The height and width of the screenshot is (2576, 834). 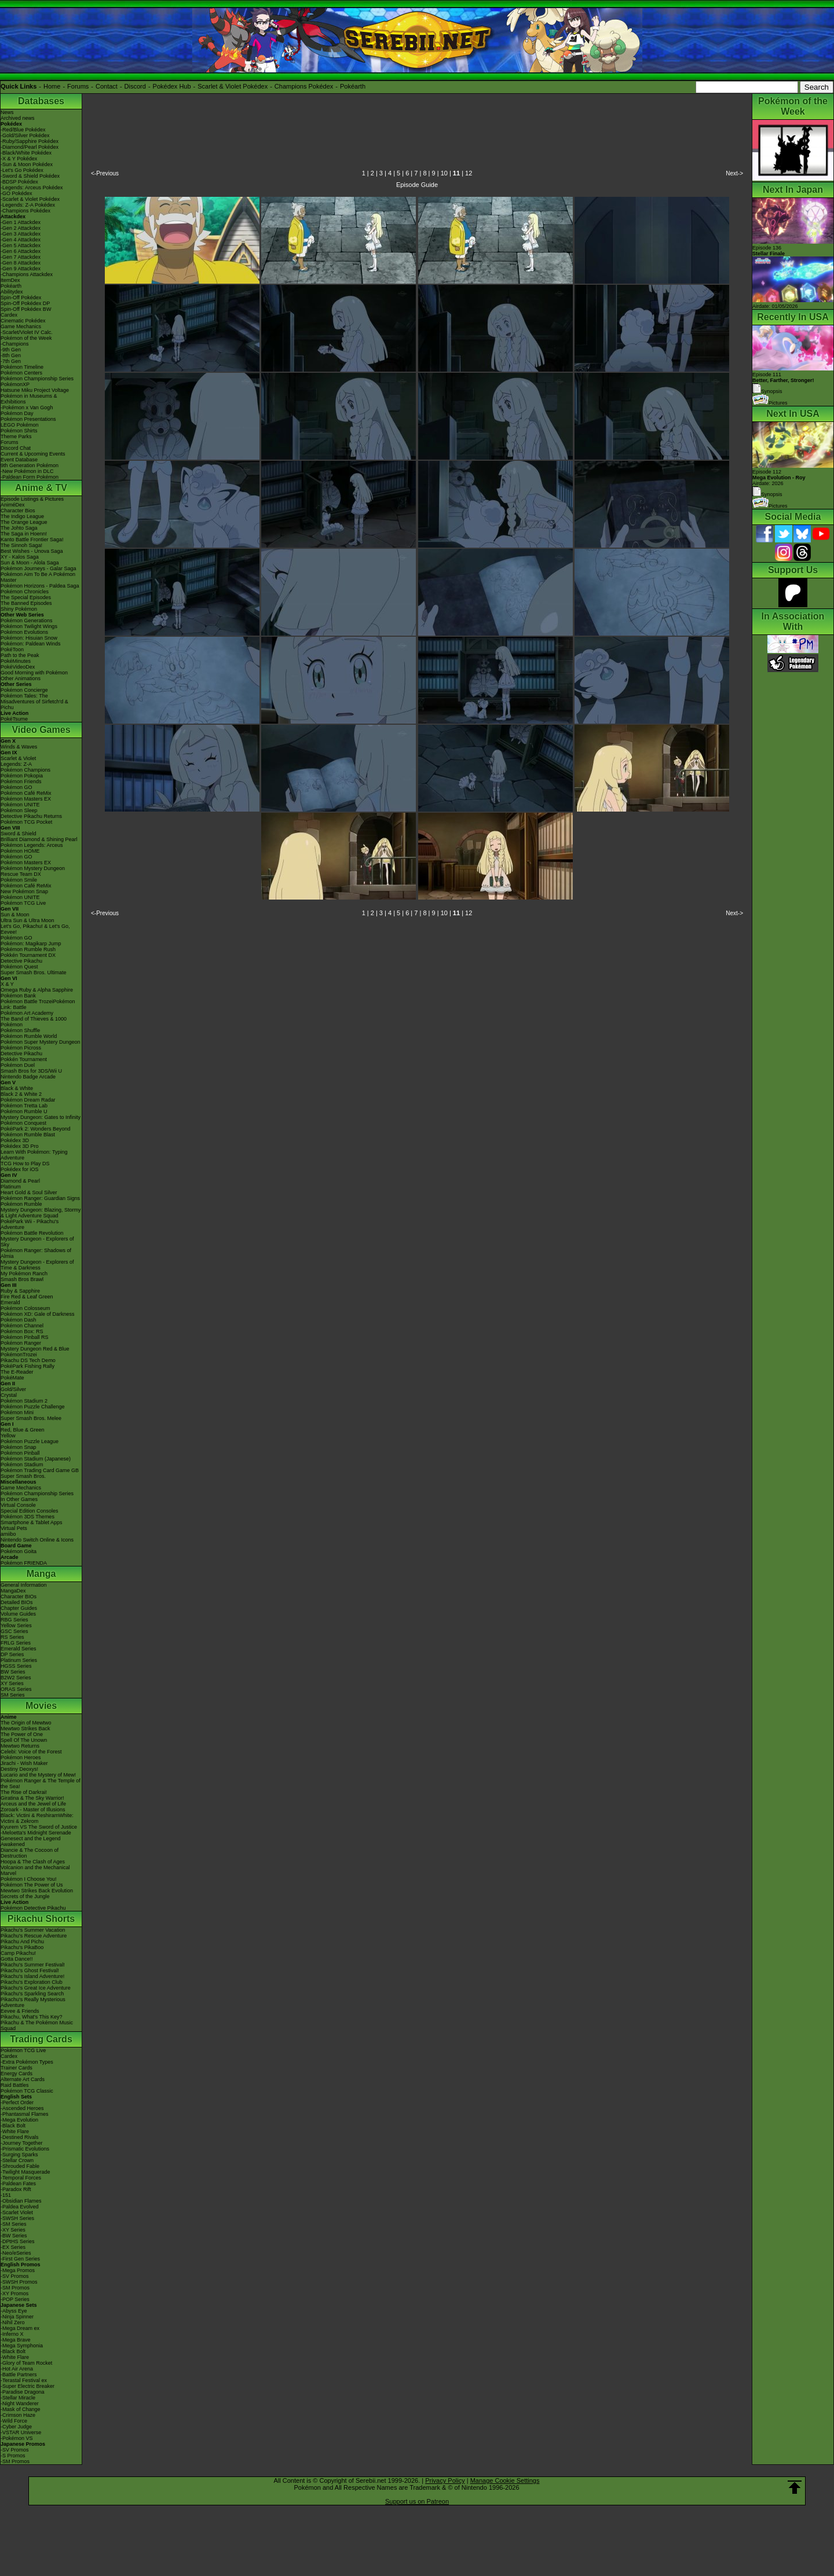 What do you see at coordinates (24, 1106) in the screenshot?
I see `Pokémon Tretta Lab` at bounding box center [24, 1106].